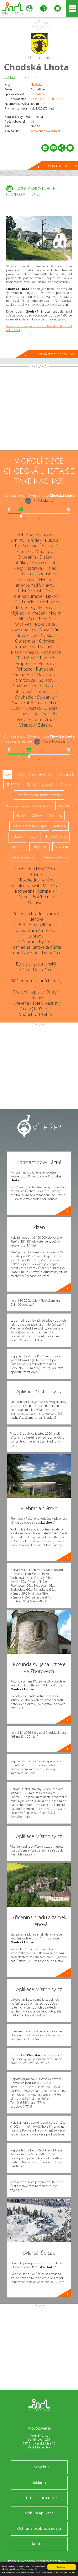 The width and height of the screenshot is (78, 2576). What do you see at coordinates (20, 686) in the screenshot?
I see `Spáňov` at bounding box center [20, 686].